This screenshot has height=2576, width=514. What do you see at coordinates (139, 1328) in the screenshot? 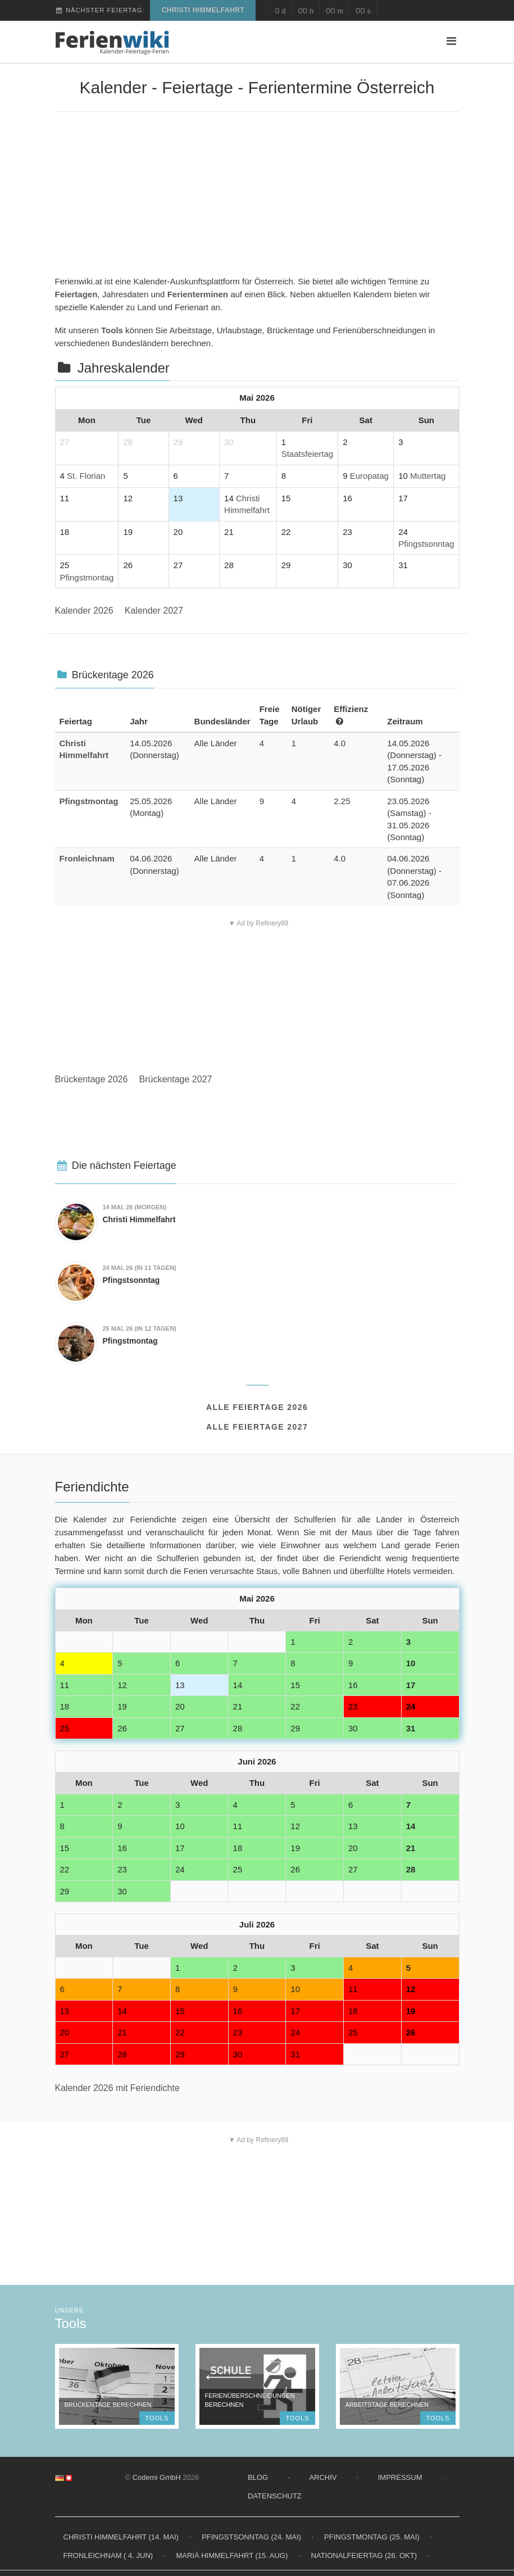
I see `(in 12 Tagen)` at bounding box center [139, 1328].